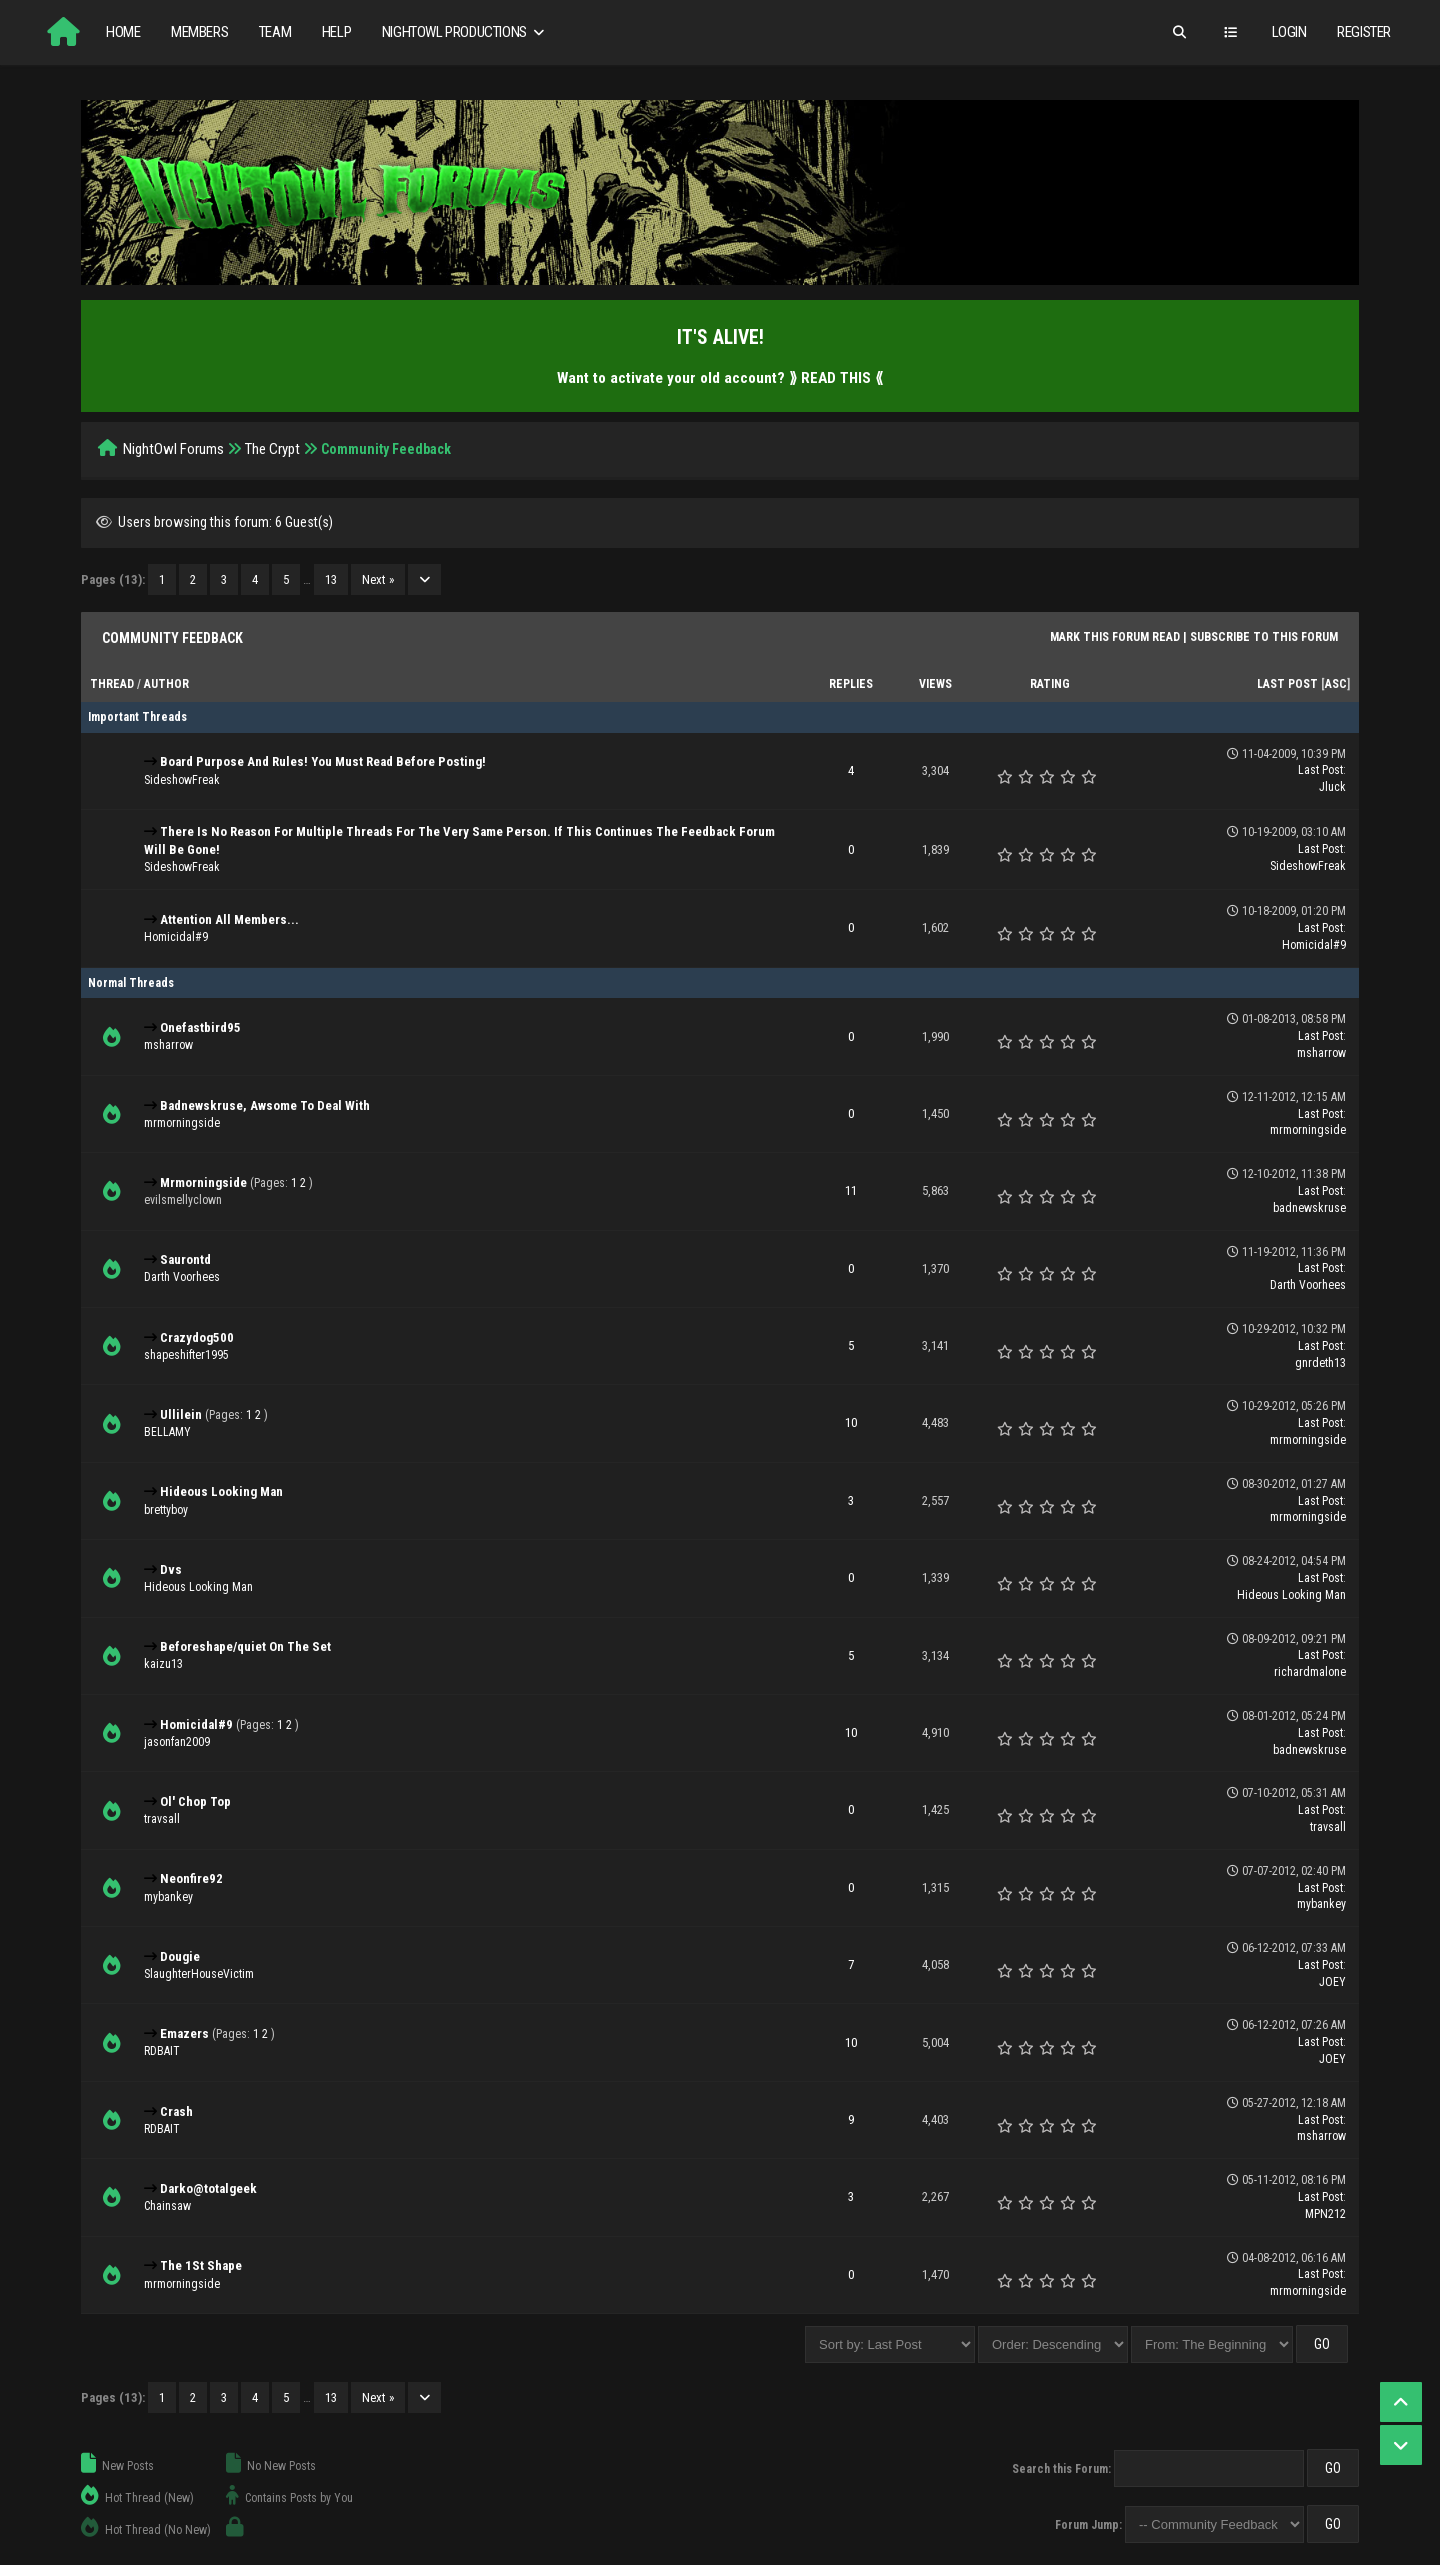 This screenshot has width=1440, height=2565. Describe the element at coordinates (176, 937) in the screenshot. I see `Homicidal#9` at that location.